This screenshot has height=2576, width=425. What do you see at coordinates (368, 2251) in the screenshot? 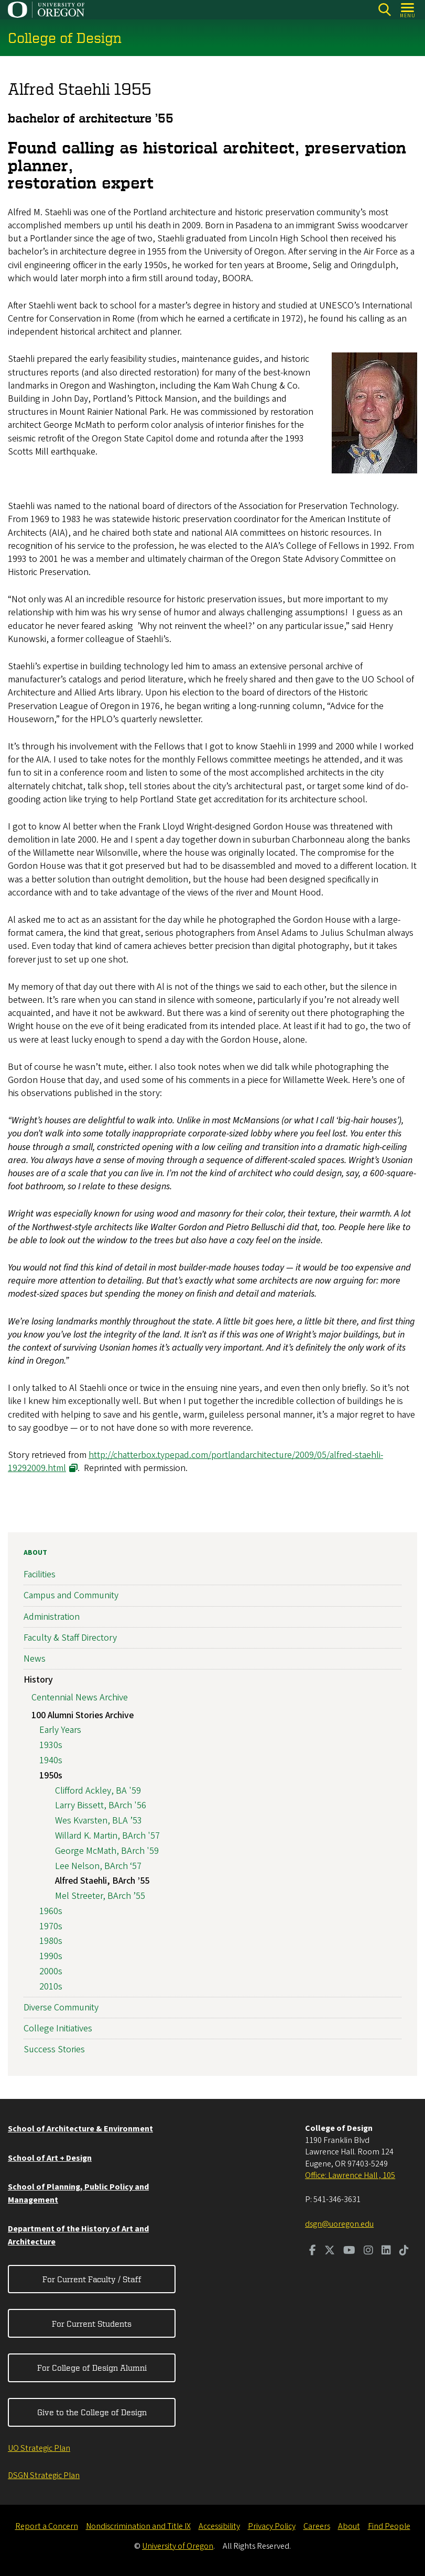
I see `[Visit us on Instagram]` at bounding box center [368, 2251].